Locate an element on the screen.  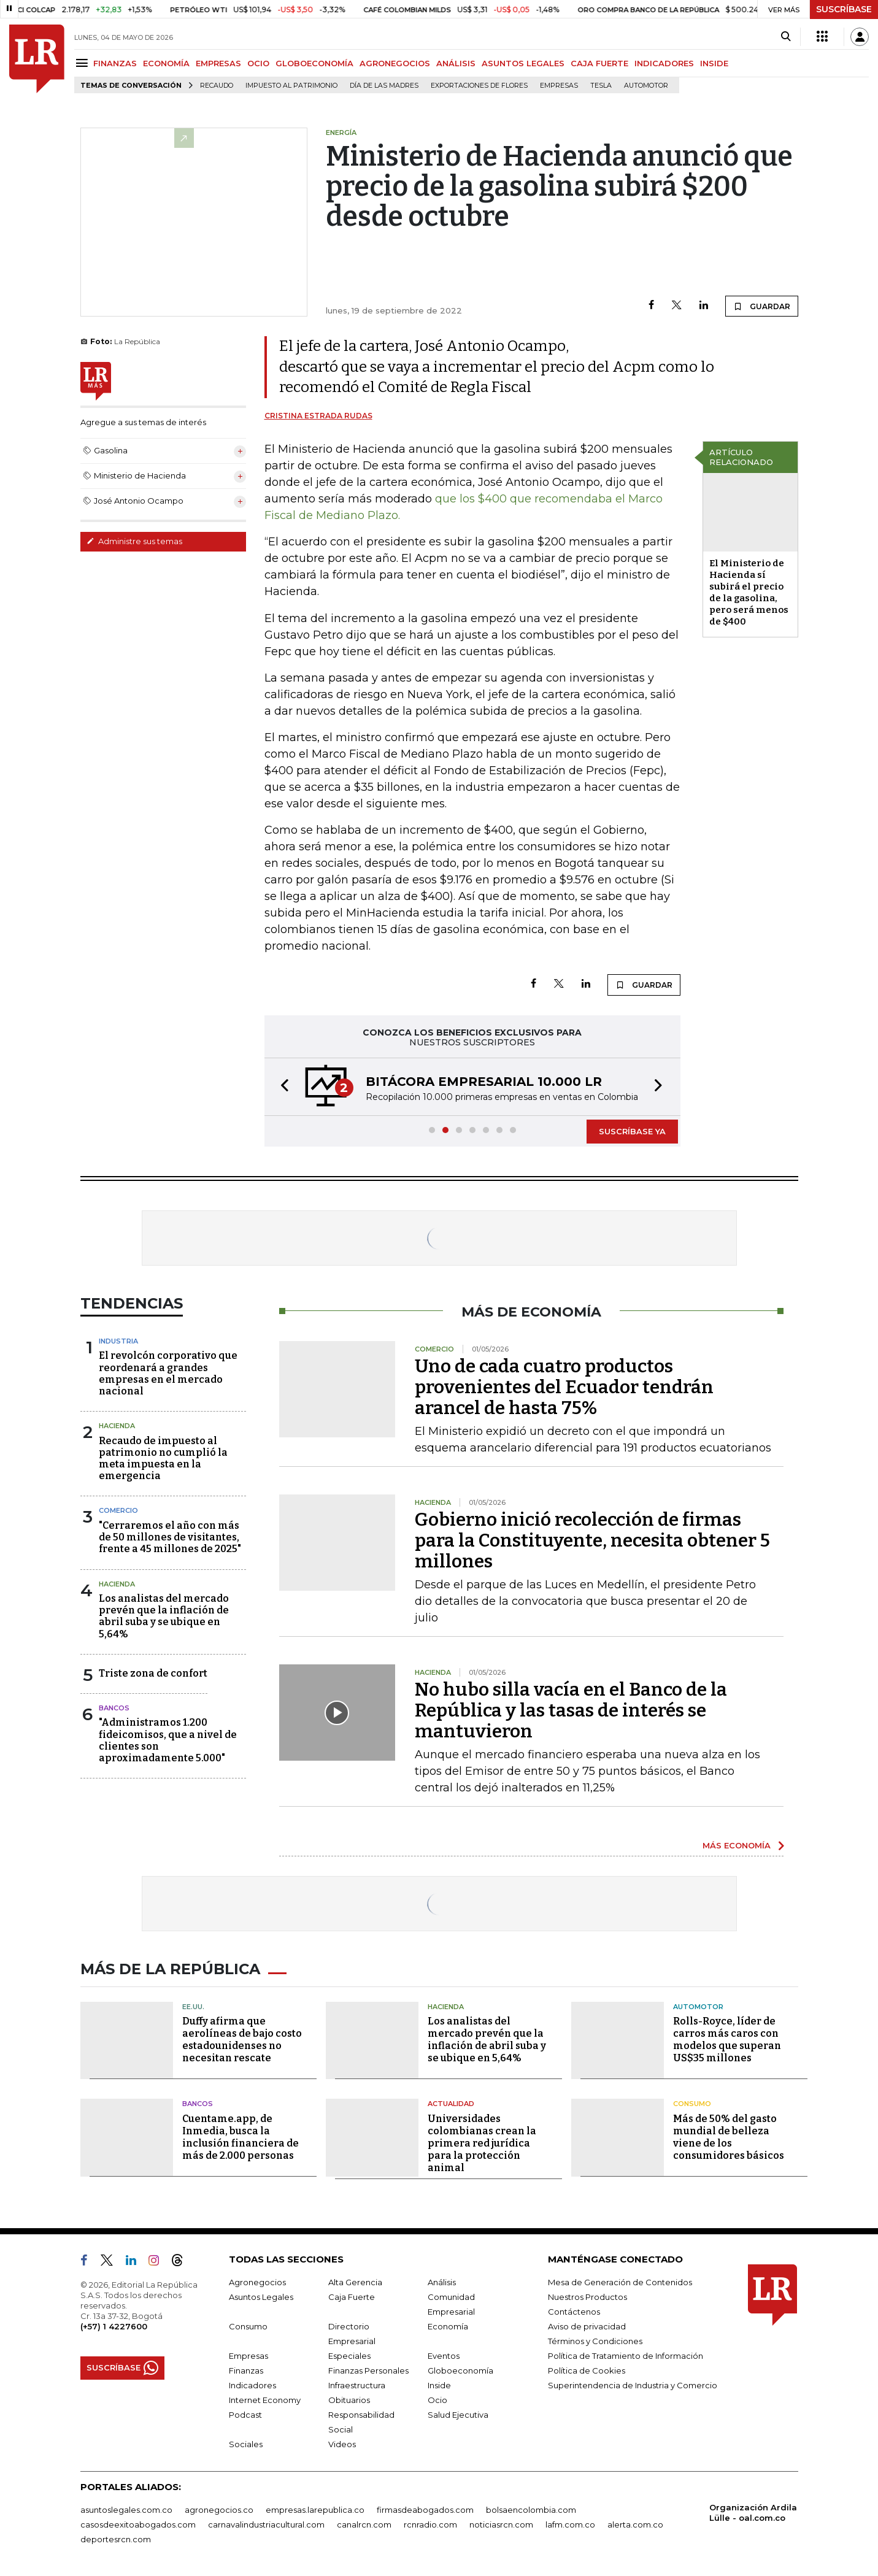
El revolcón corporativo que reordenará a grandes empresas en el mercado nacional is located at coordinates (168, 1373).